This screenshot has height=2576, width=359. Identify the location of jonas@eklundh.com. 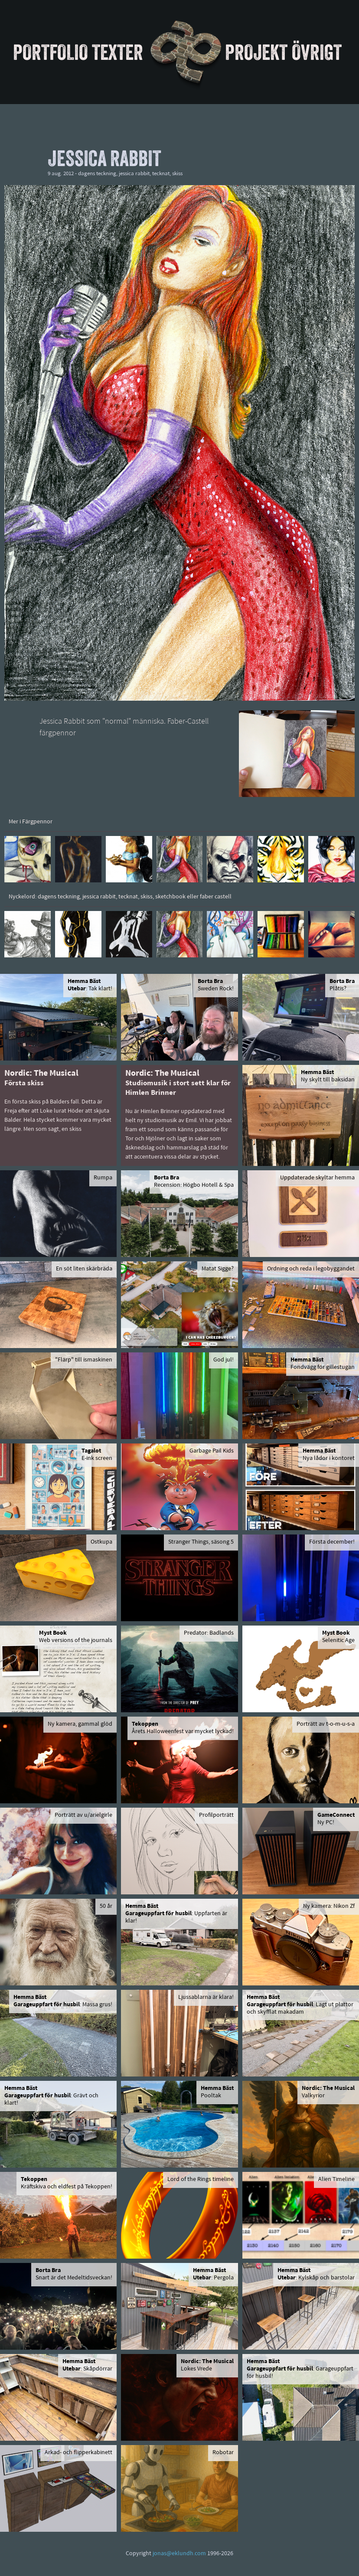
(179, 2553).